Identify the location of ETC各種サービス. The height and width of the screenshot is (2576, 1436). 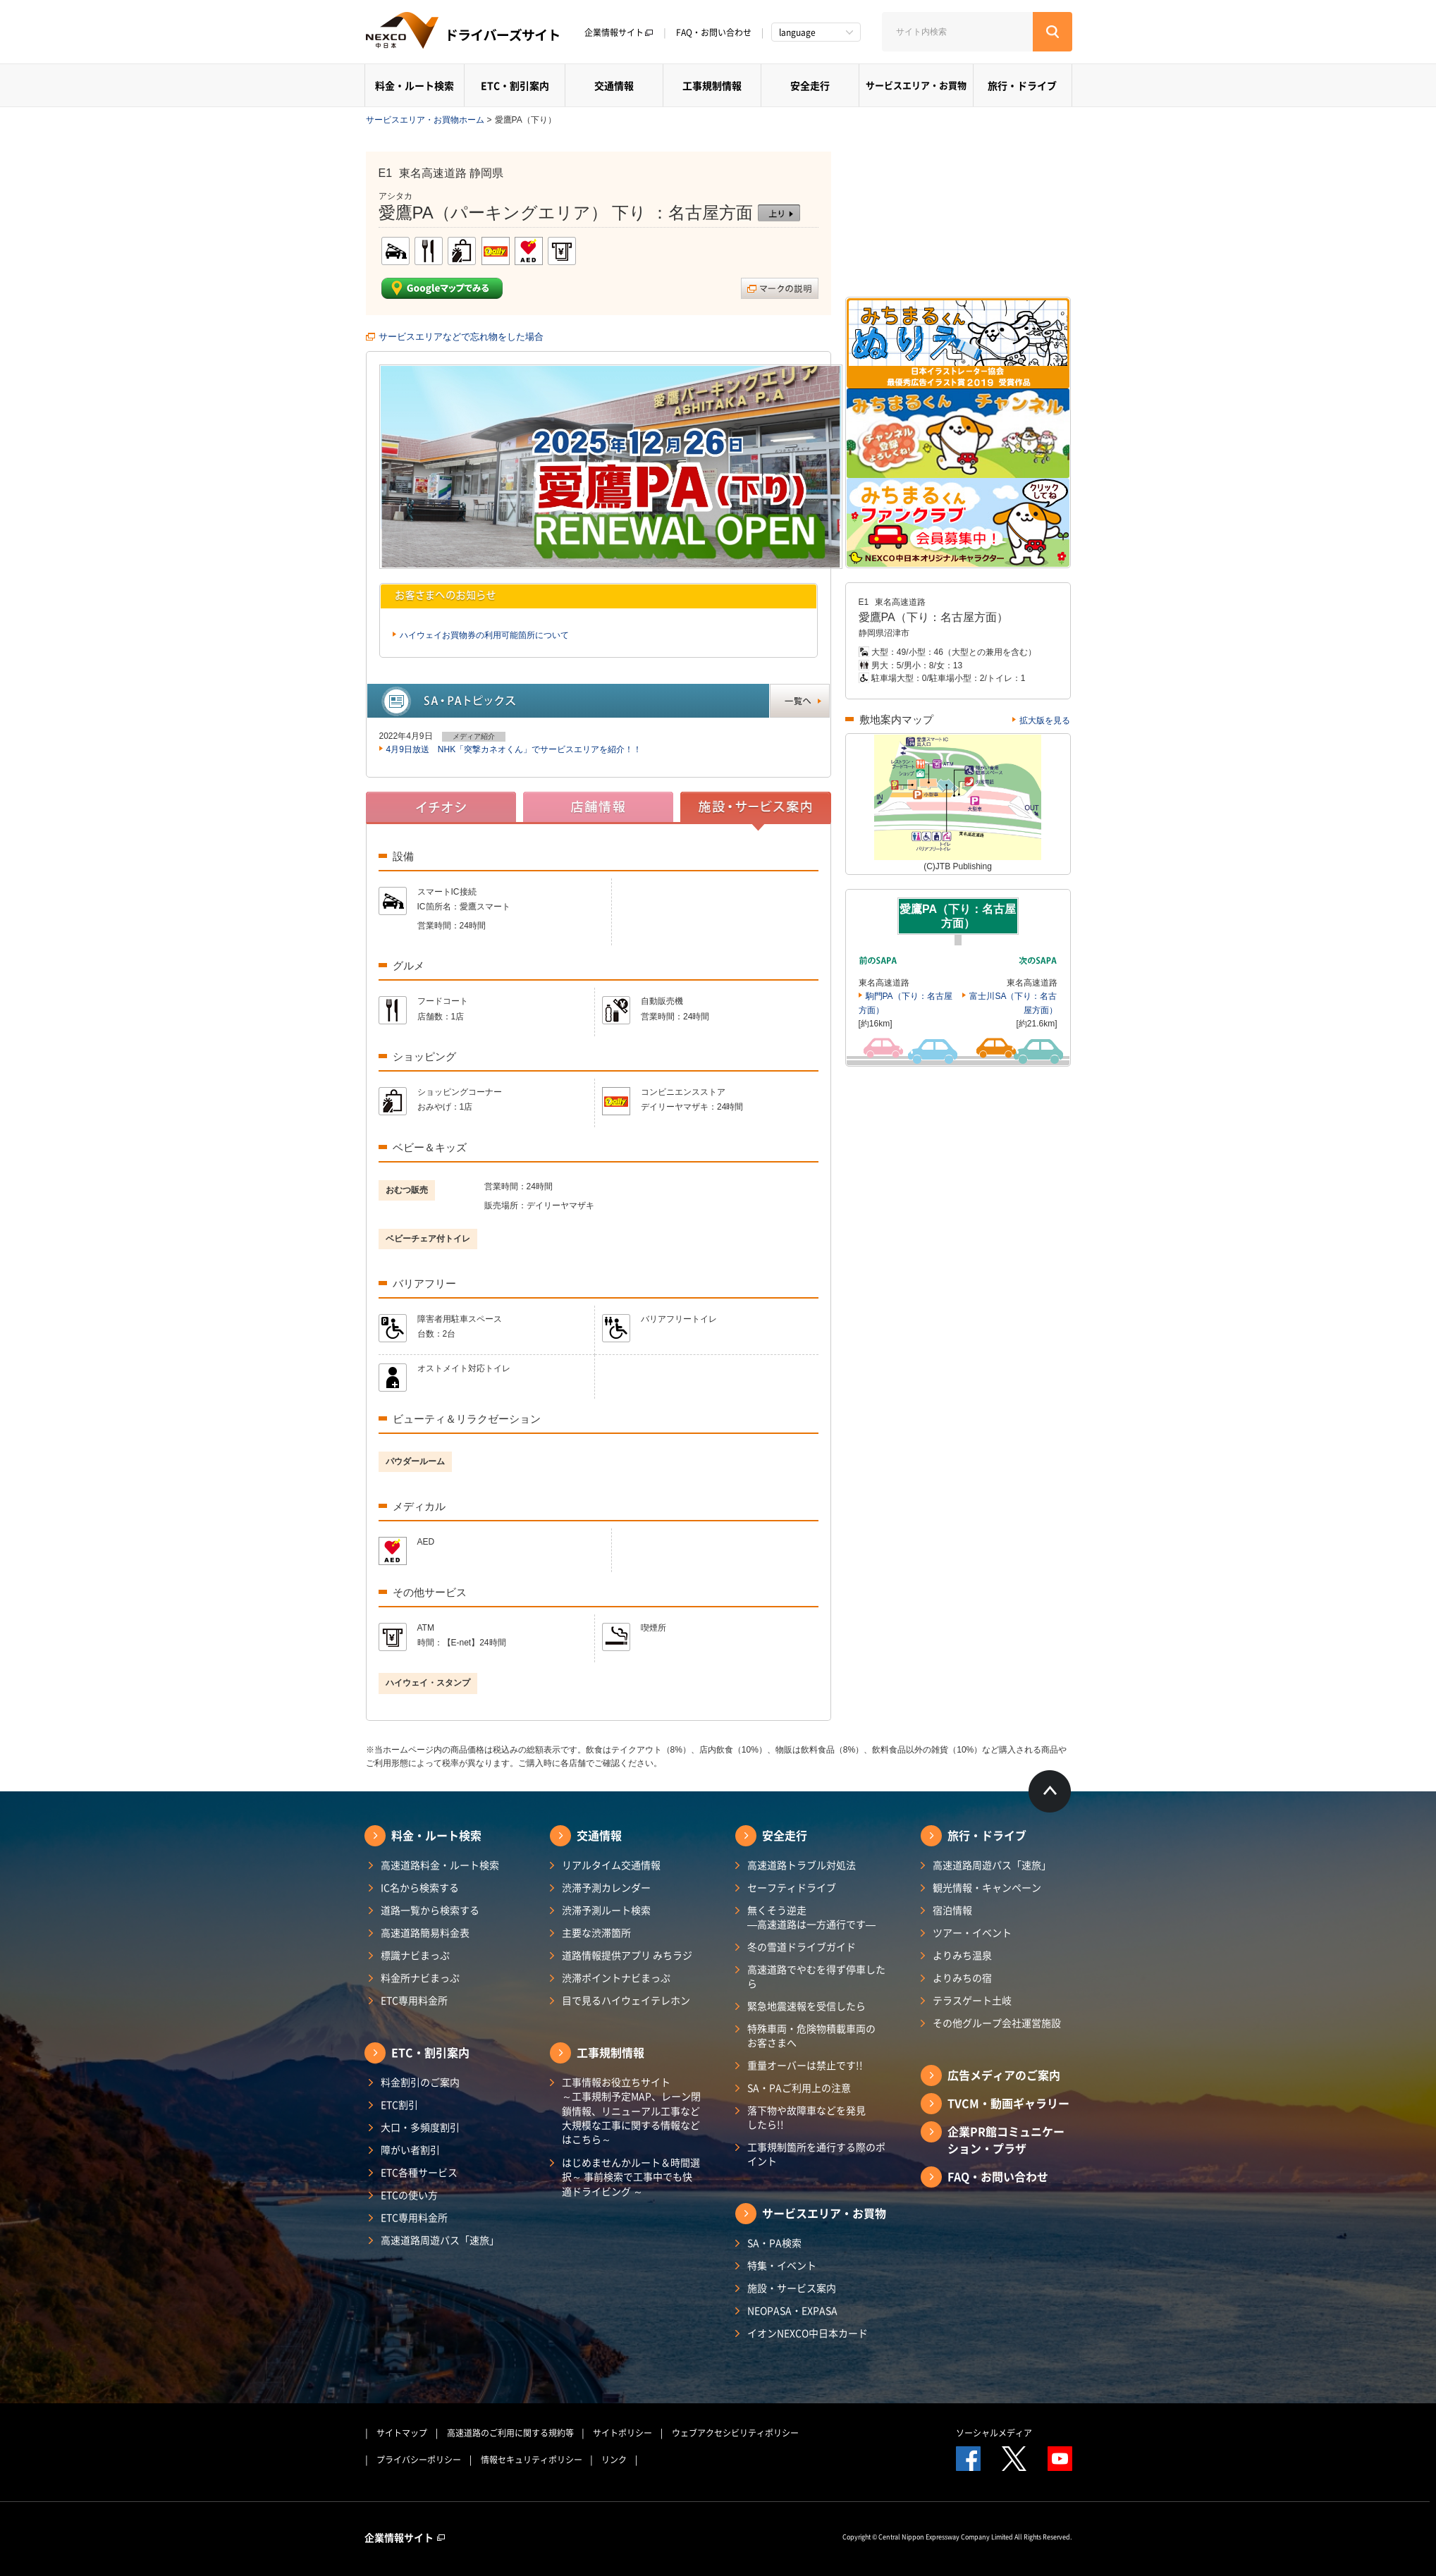
(419, 2172).